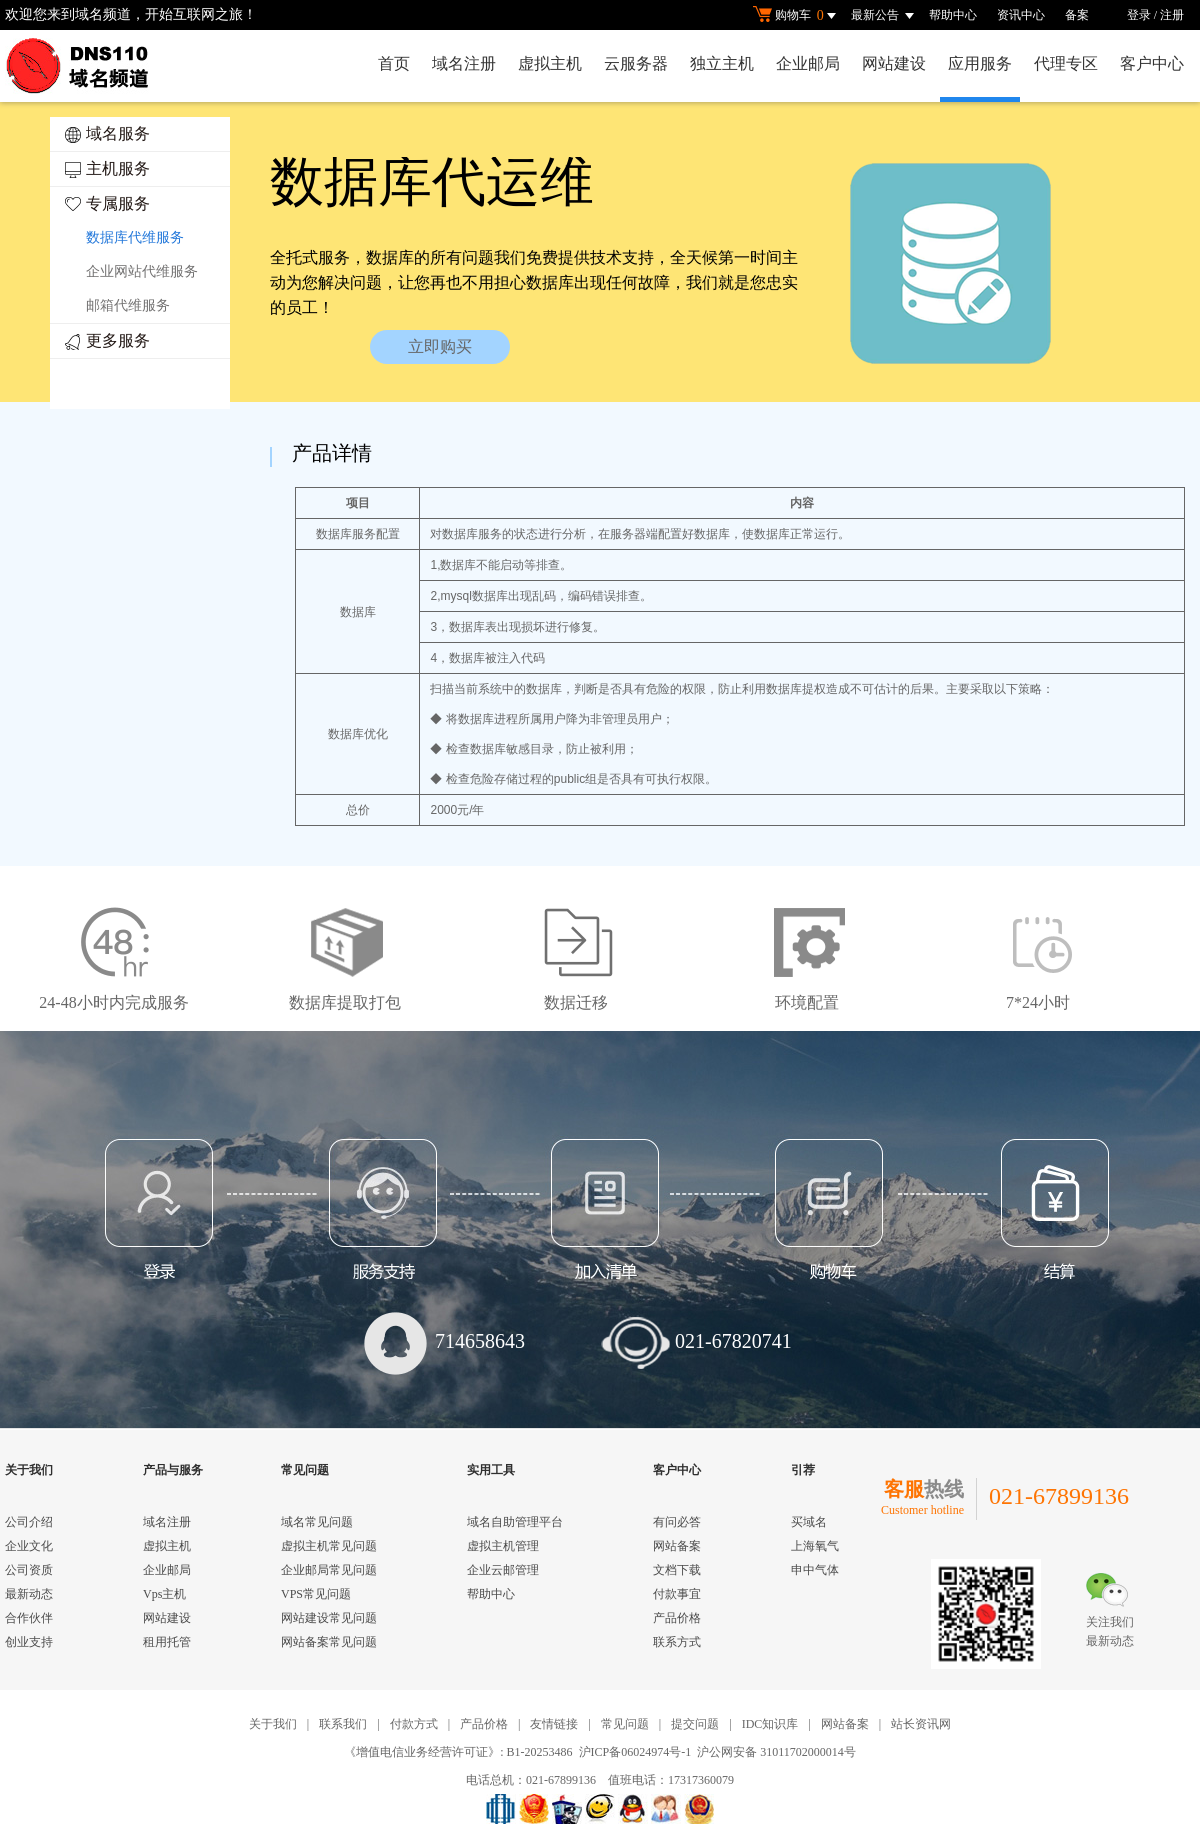 The height and width of the screenshot is (1834, 1200). Describe the element at coordinates (921, 1724) in the screenshot. I see `站长资讯网` at that location.